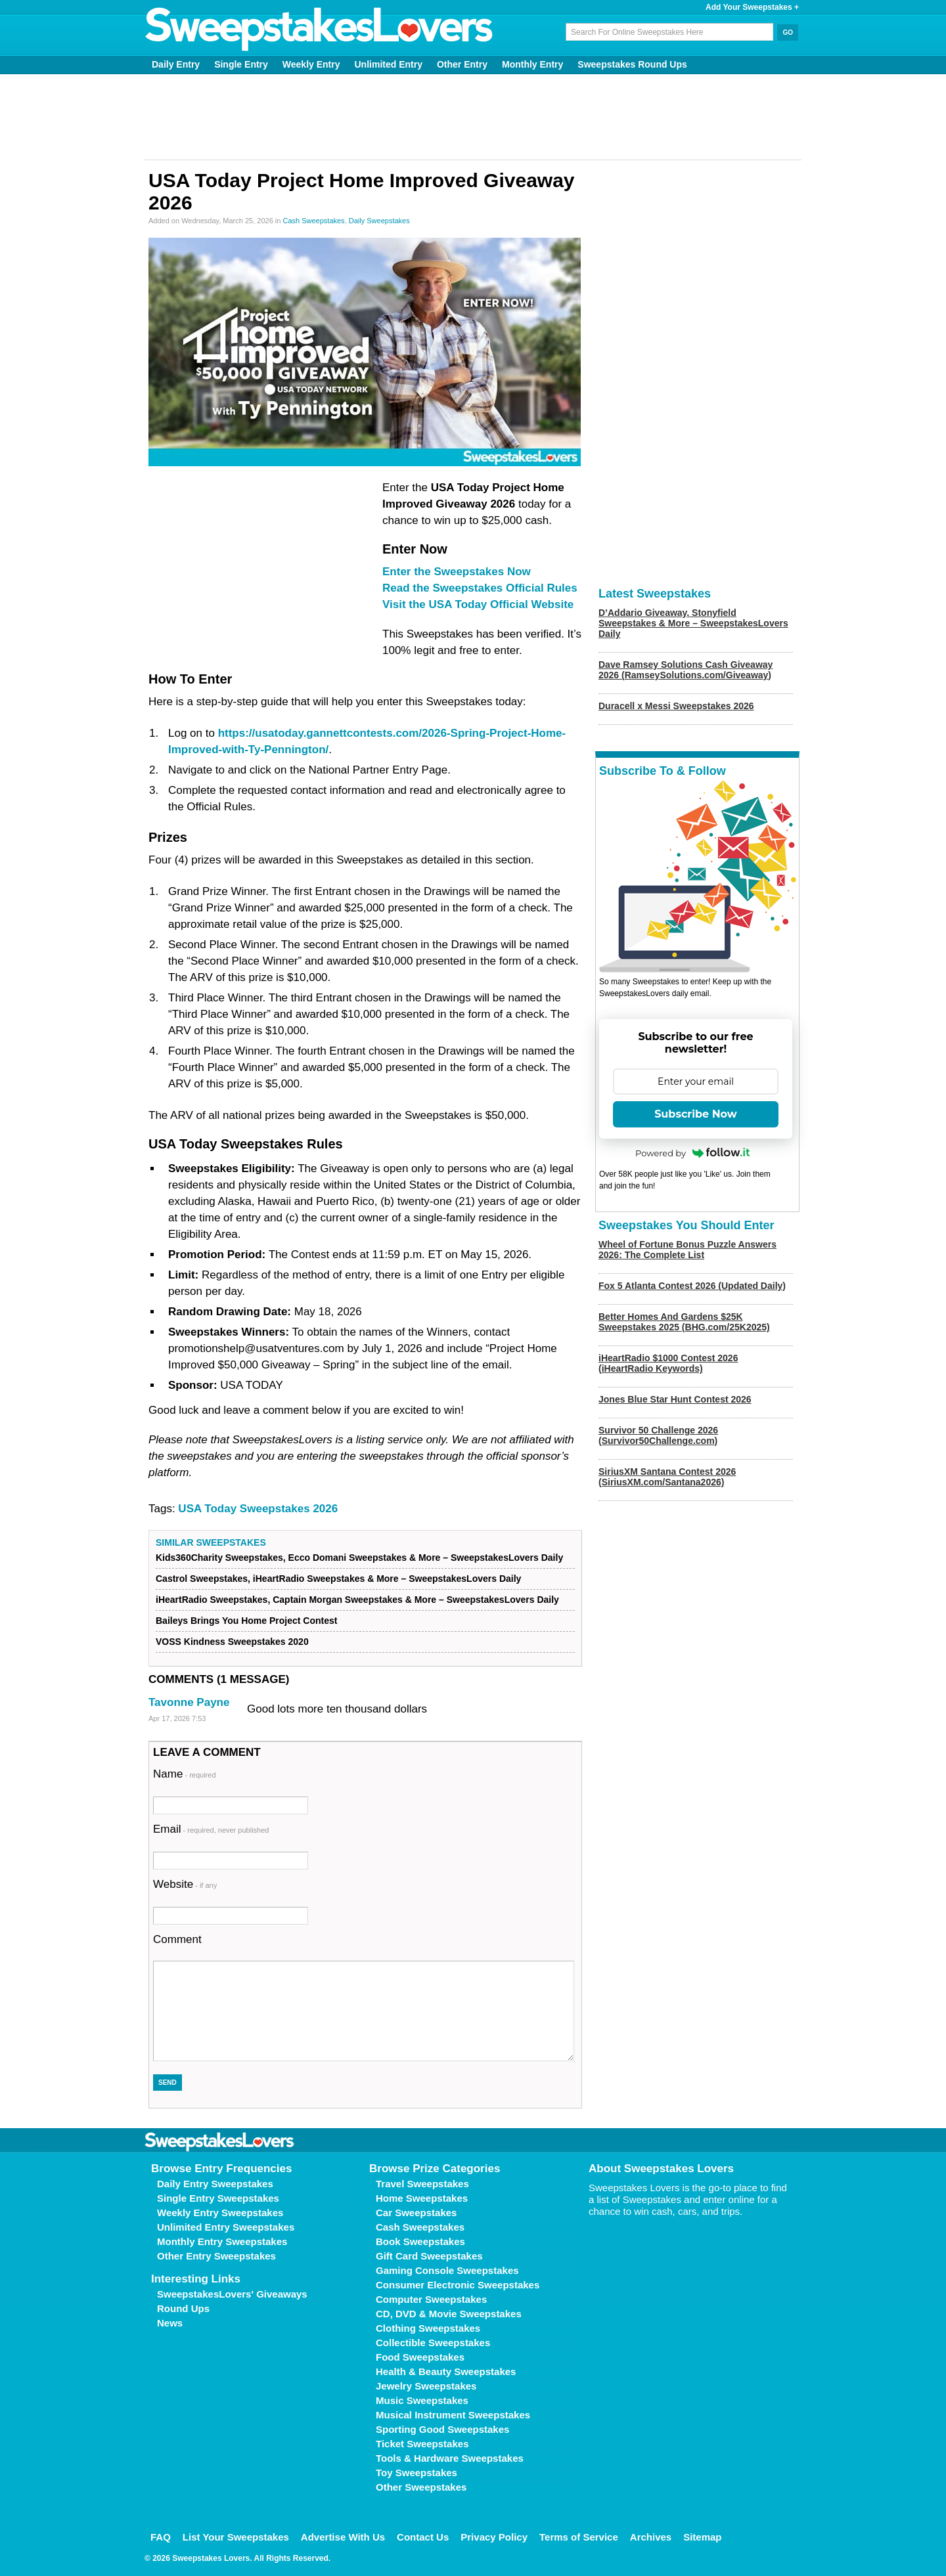 The height and width of the screenshot is (2576, 946). Describe the element at coordinates (446, 2371) in the screenshot. I see `Health & Beauty Sweepstakes` at that location.